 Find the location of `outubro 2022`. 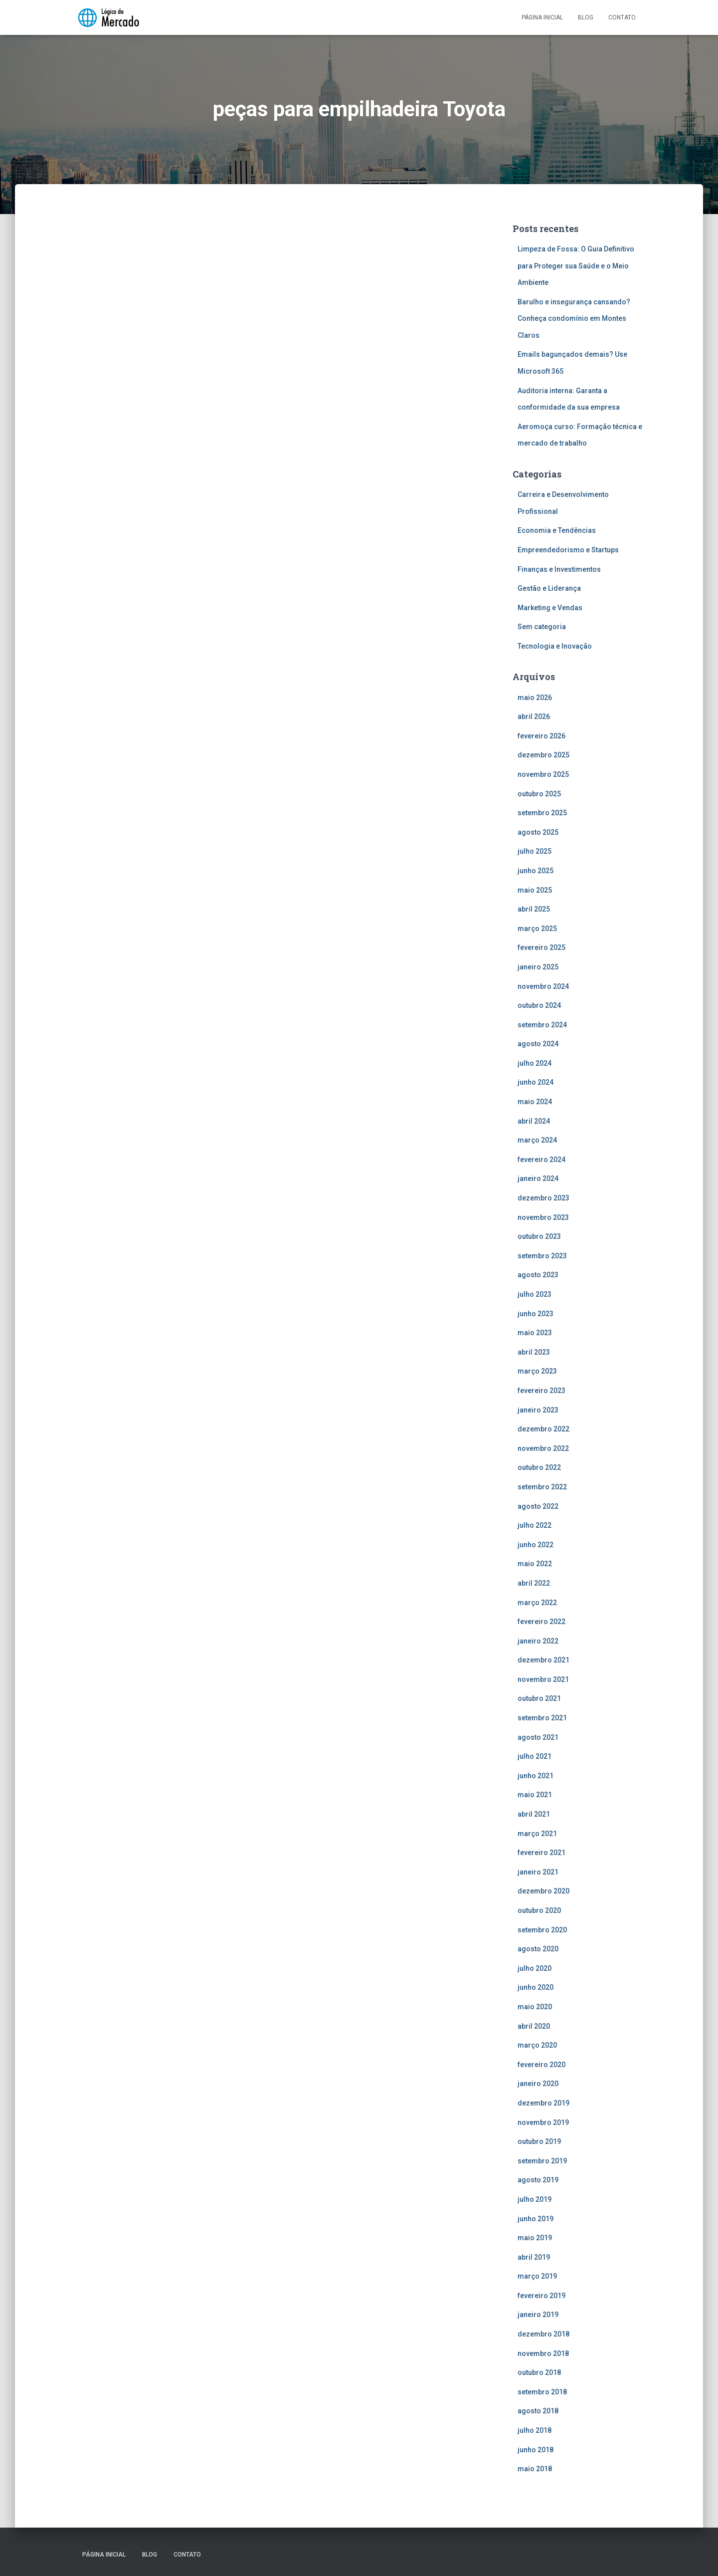

outubro 2022 is located at coordinates (539, 1467).